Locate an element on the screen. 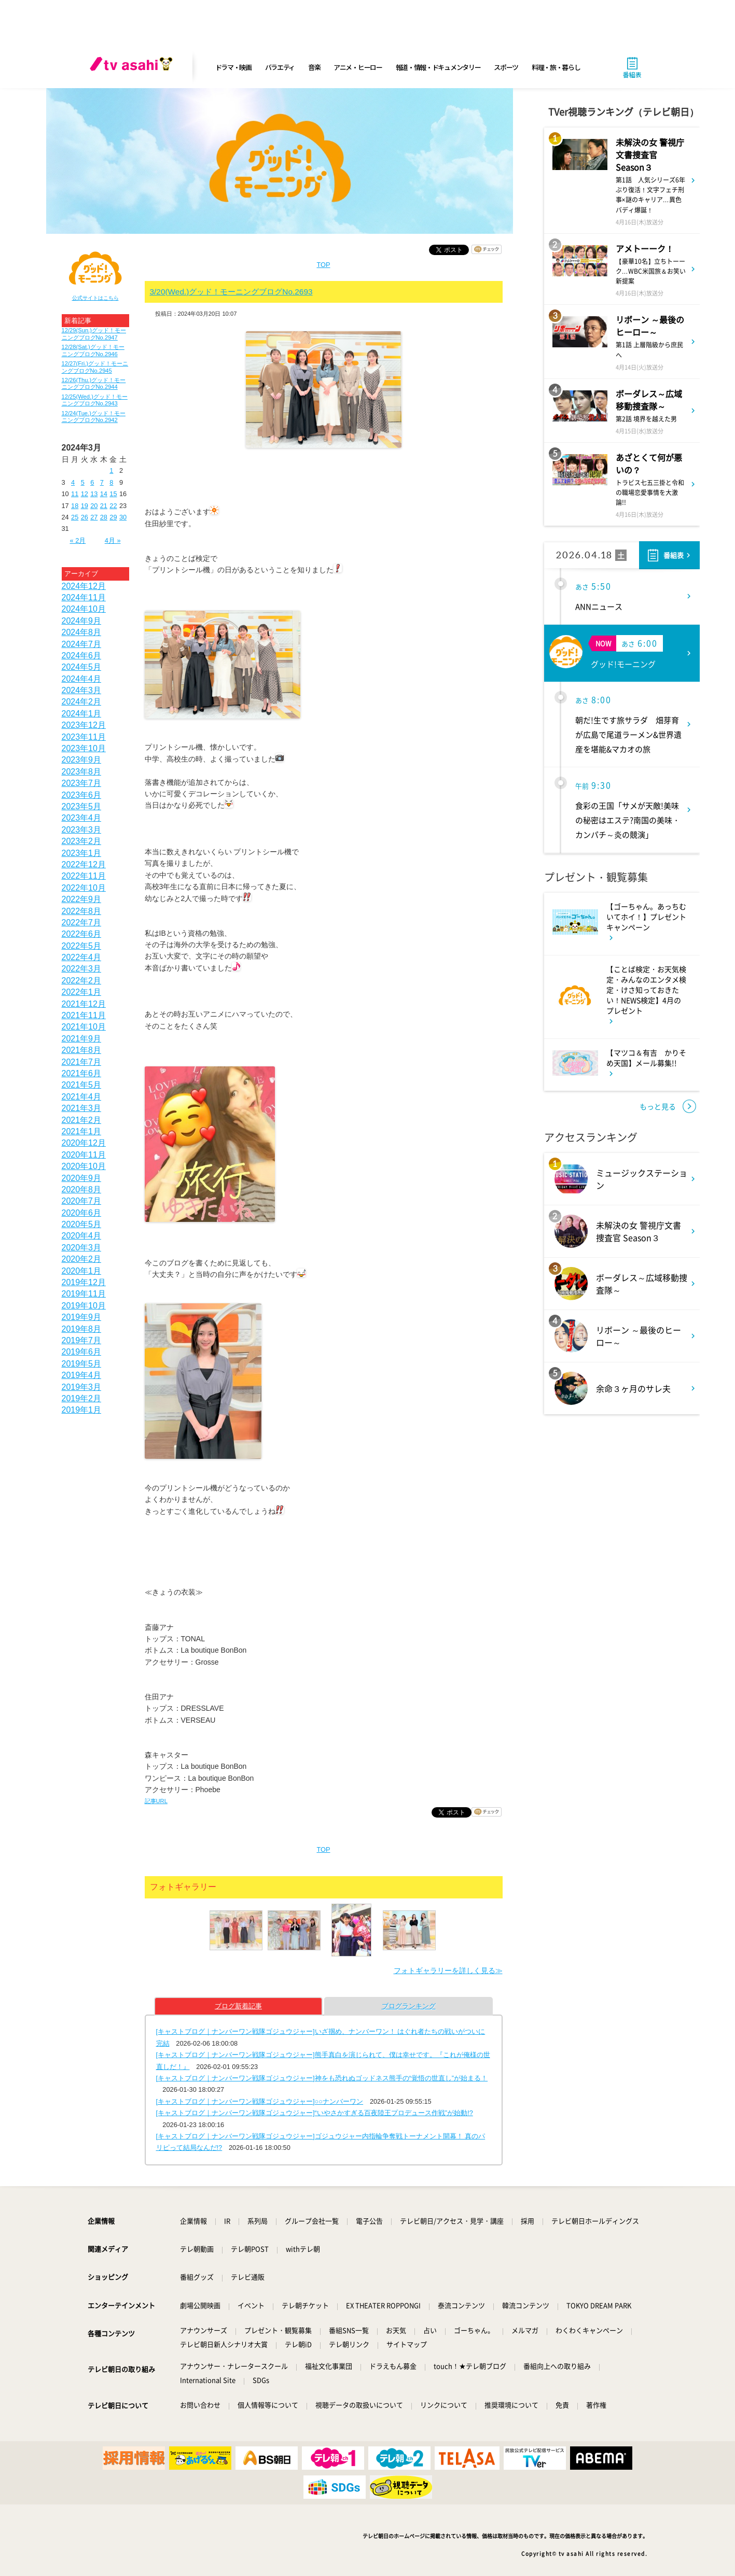 This screenshot has height=2576, width=735. 2020年2月 is located at coordinates (82, 1259).